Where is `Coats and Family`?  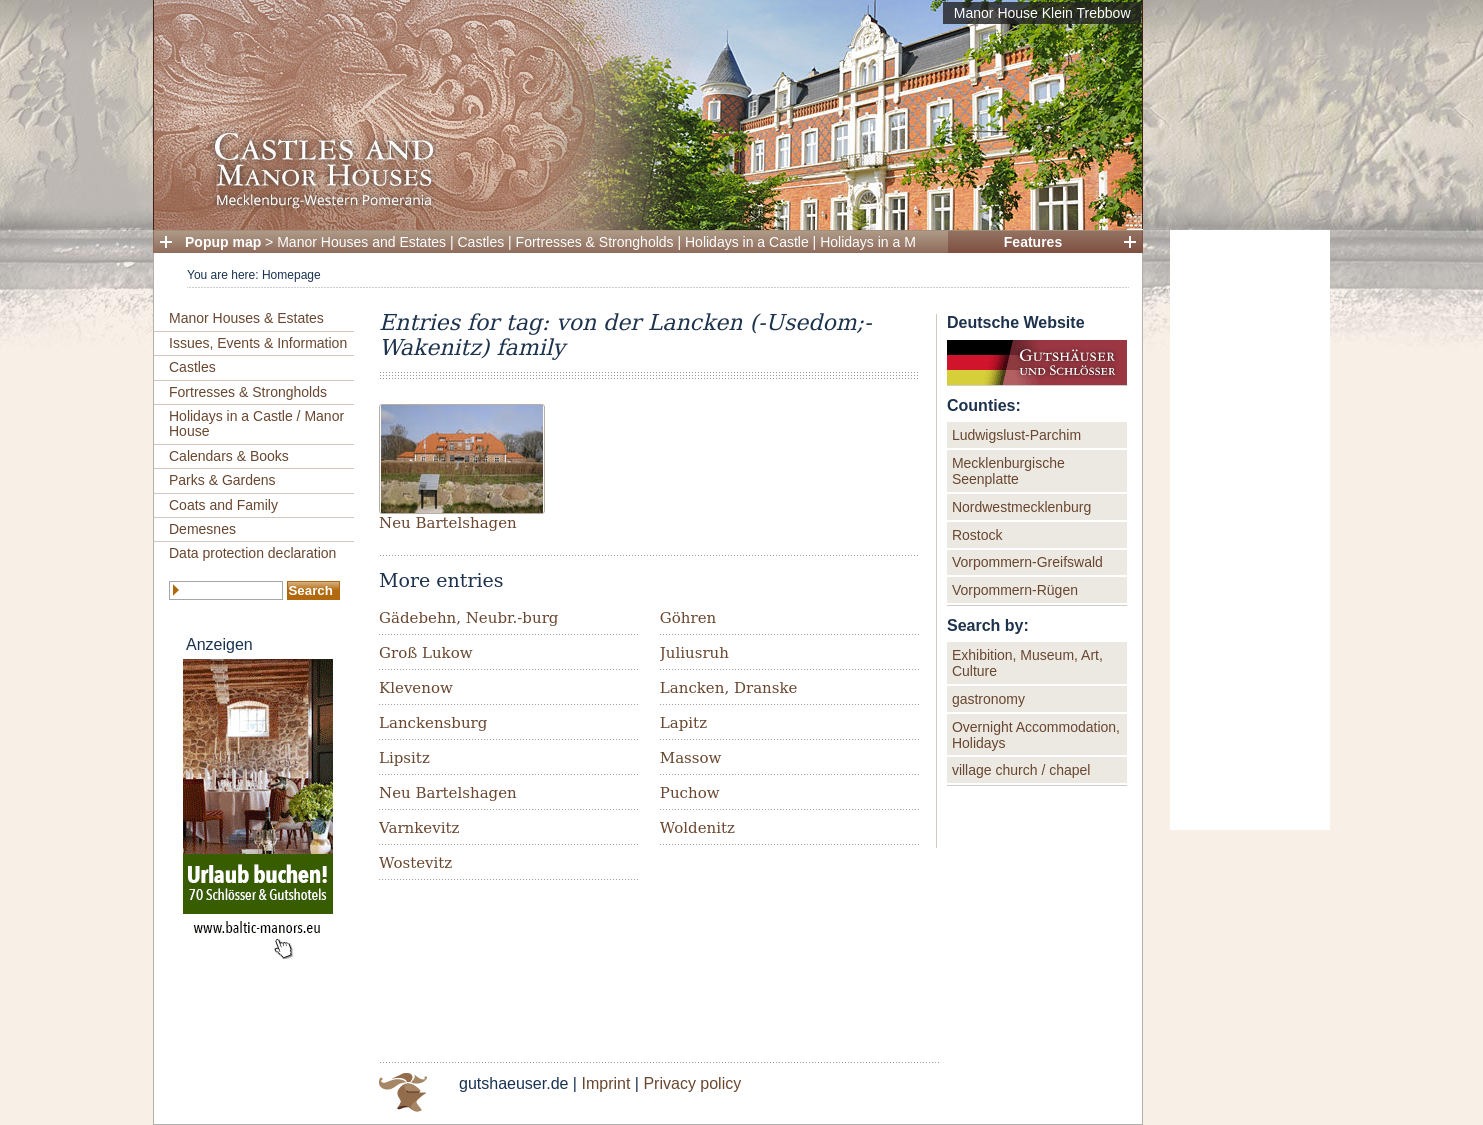 Coats and Family is located at coordinates (223, 505).